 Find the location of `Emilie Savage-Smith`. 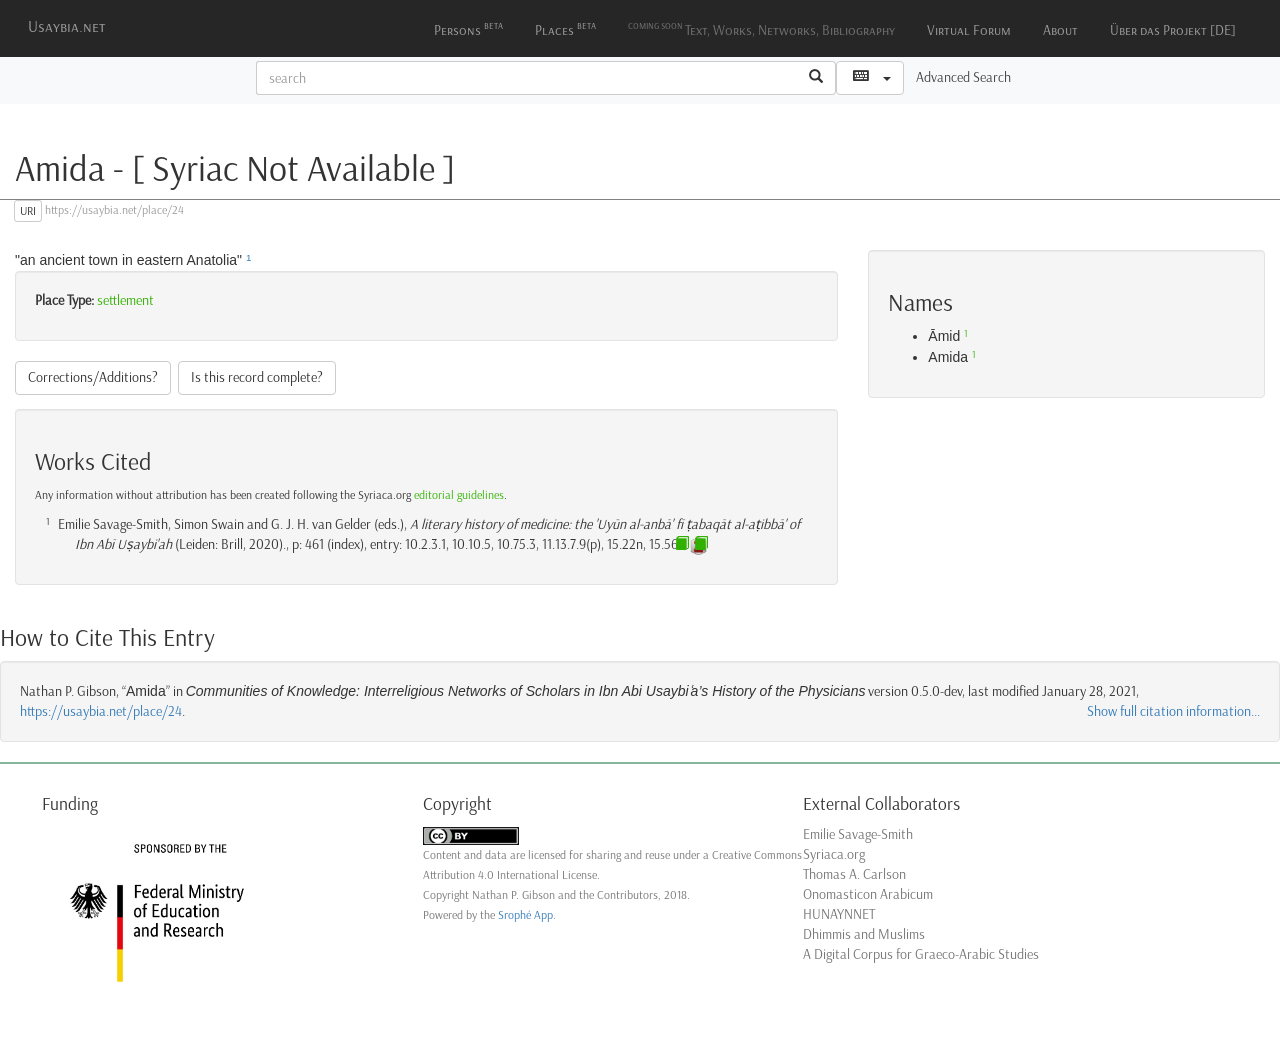

Emilie Savage-Smith is located at coordinates (858, 834).